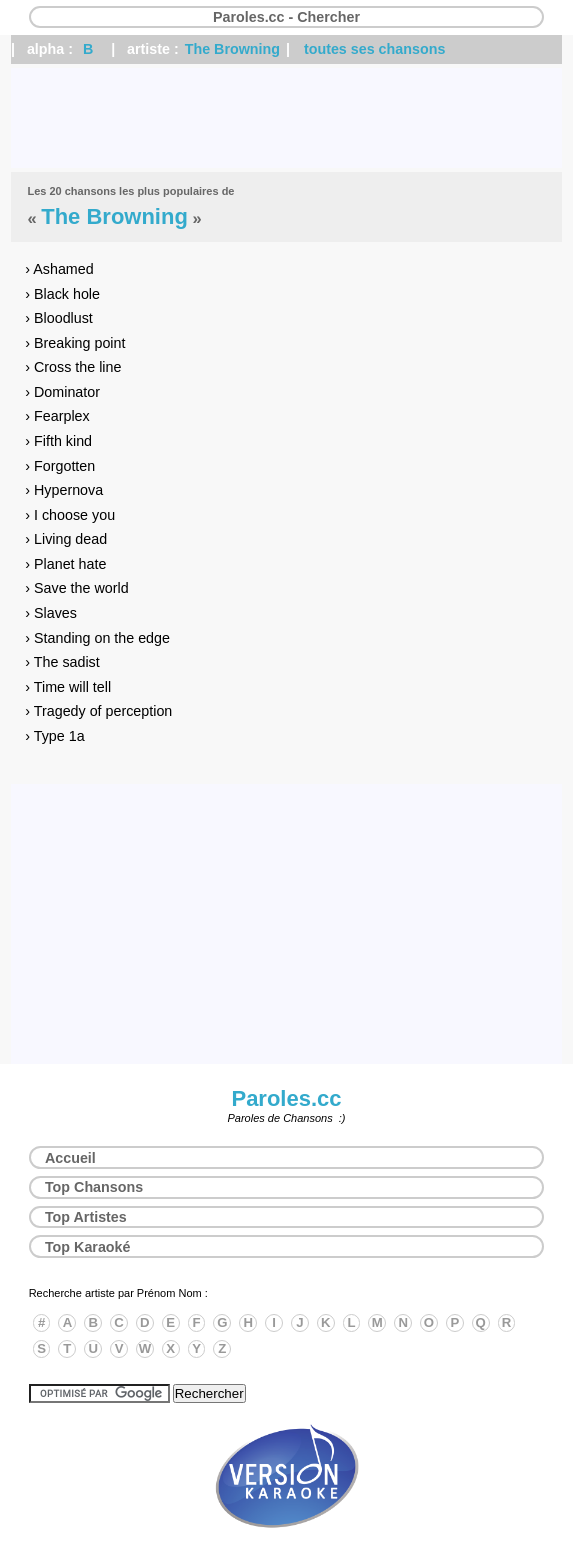  I want to click on toutes ses chansons, so click(374, 49).